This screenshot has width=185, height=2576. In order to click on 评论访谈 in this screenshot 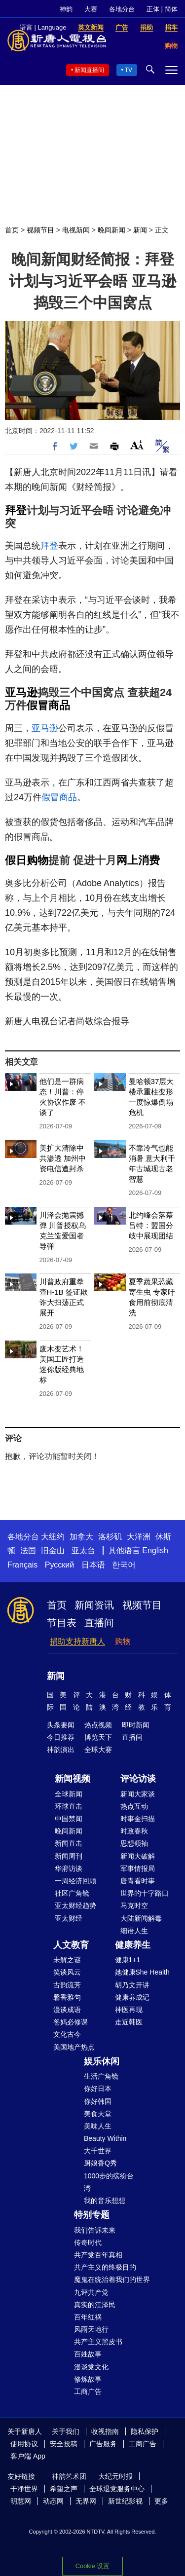, I will do `click(138, 1779)`.